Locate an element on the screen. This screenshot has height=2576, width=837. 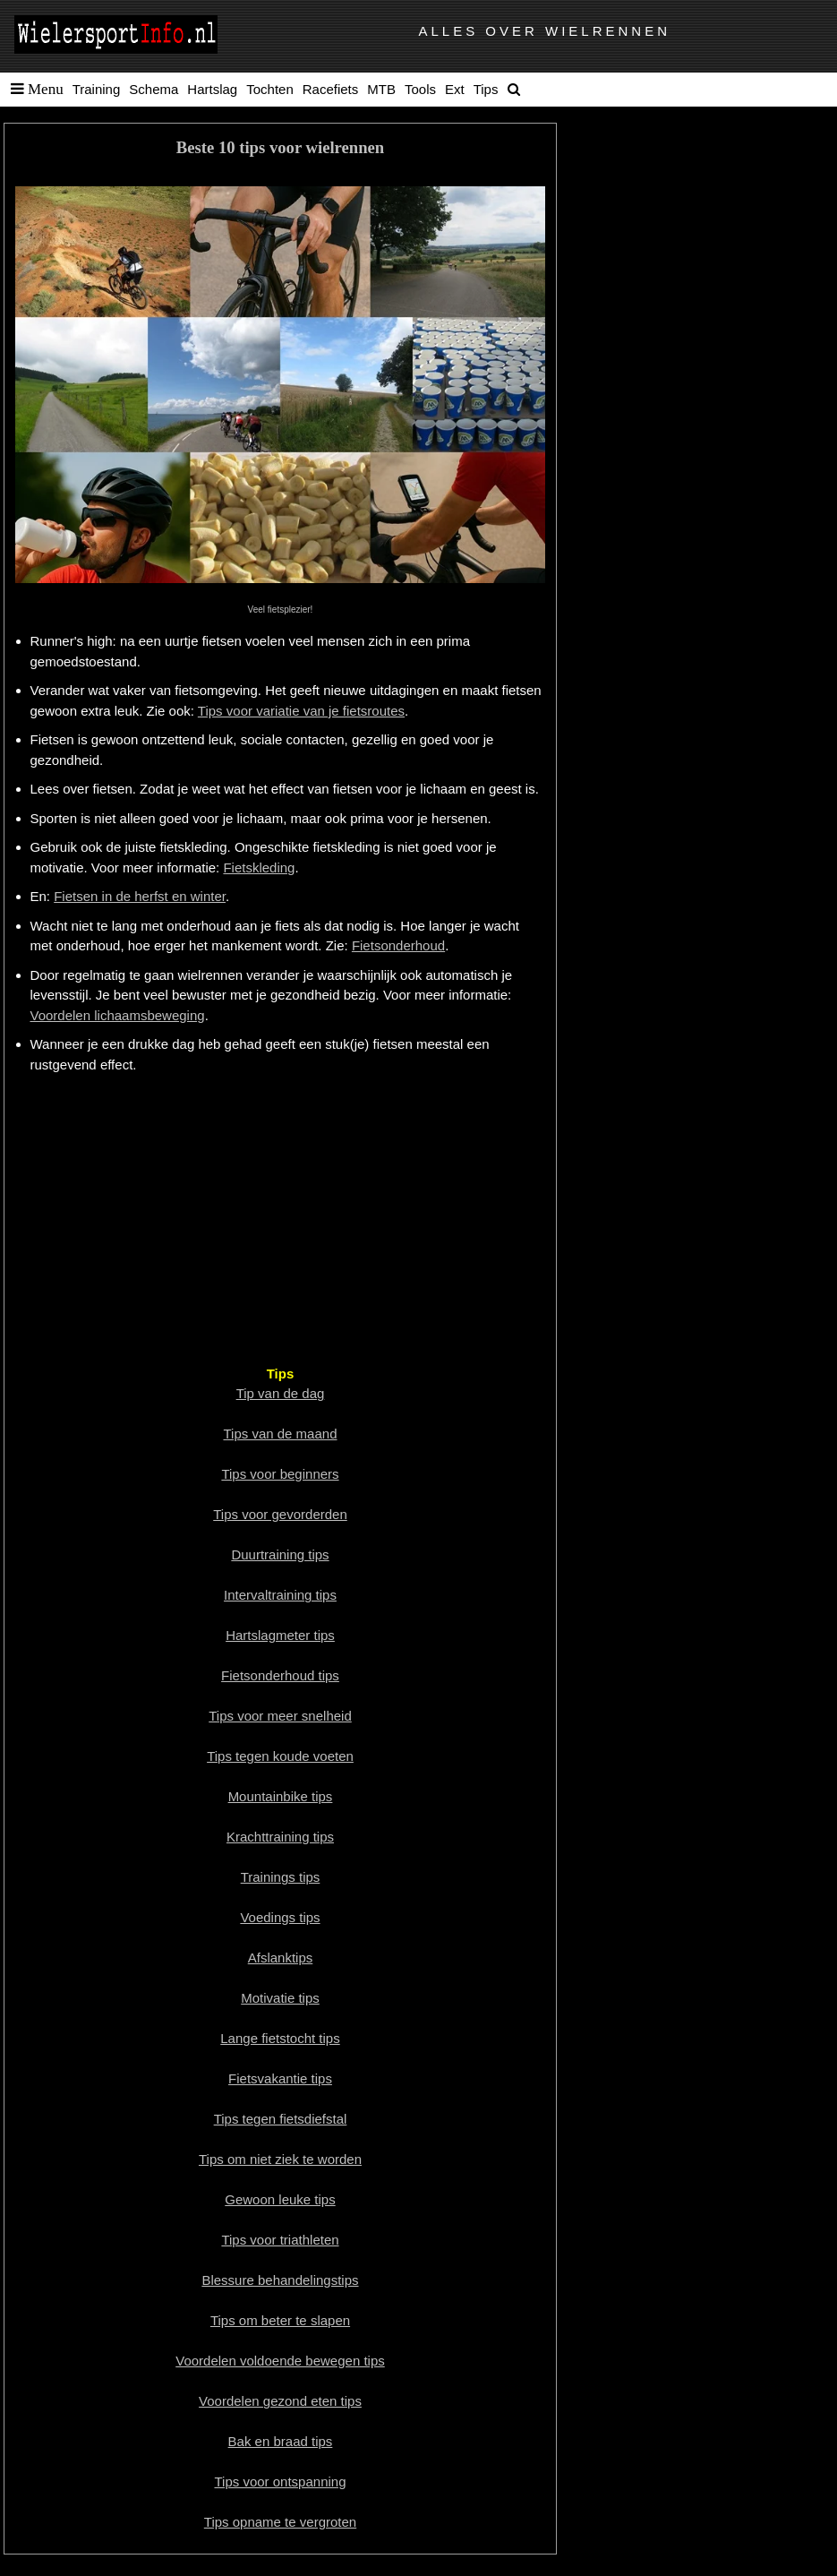
Tips voor variatie van je fietsroutes is located at coordinates (301, 710).